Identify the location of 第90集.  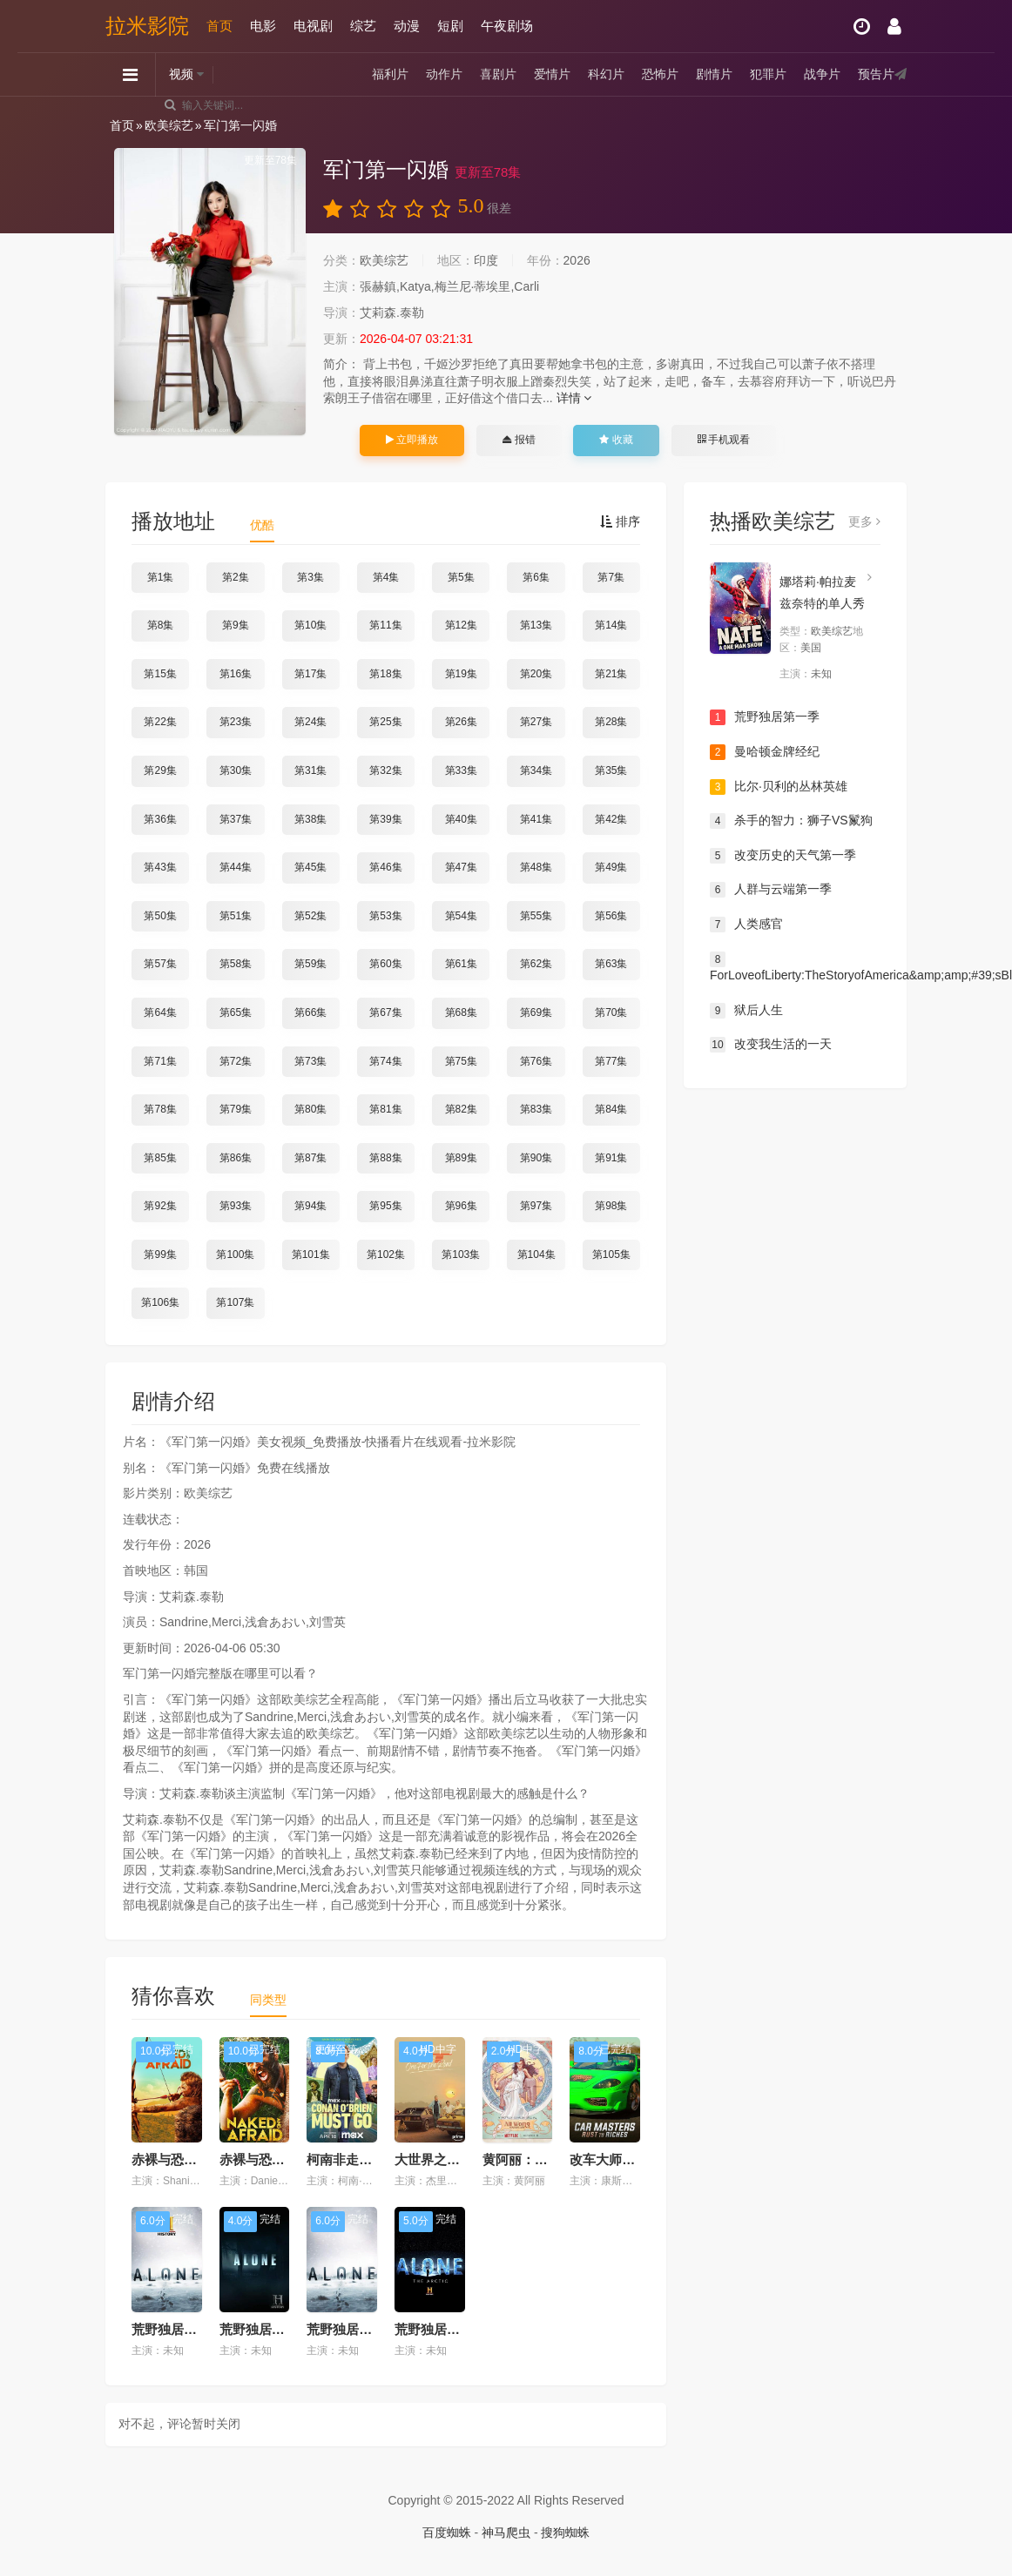
(536, 1158).